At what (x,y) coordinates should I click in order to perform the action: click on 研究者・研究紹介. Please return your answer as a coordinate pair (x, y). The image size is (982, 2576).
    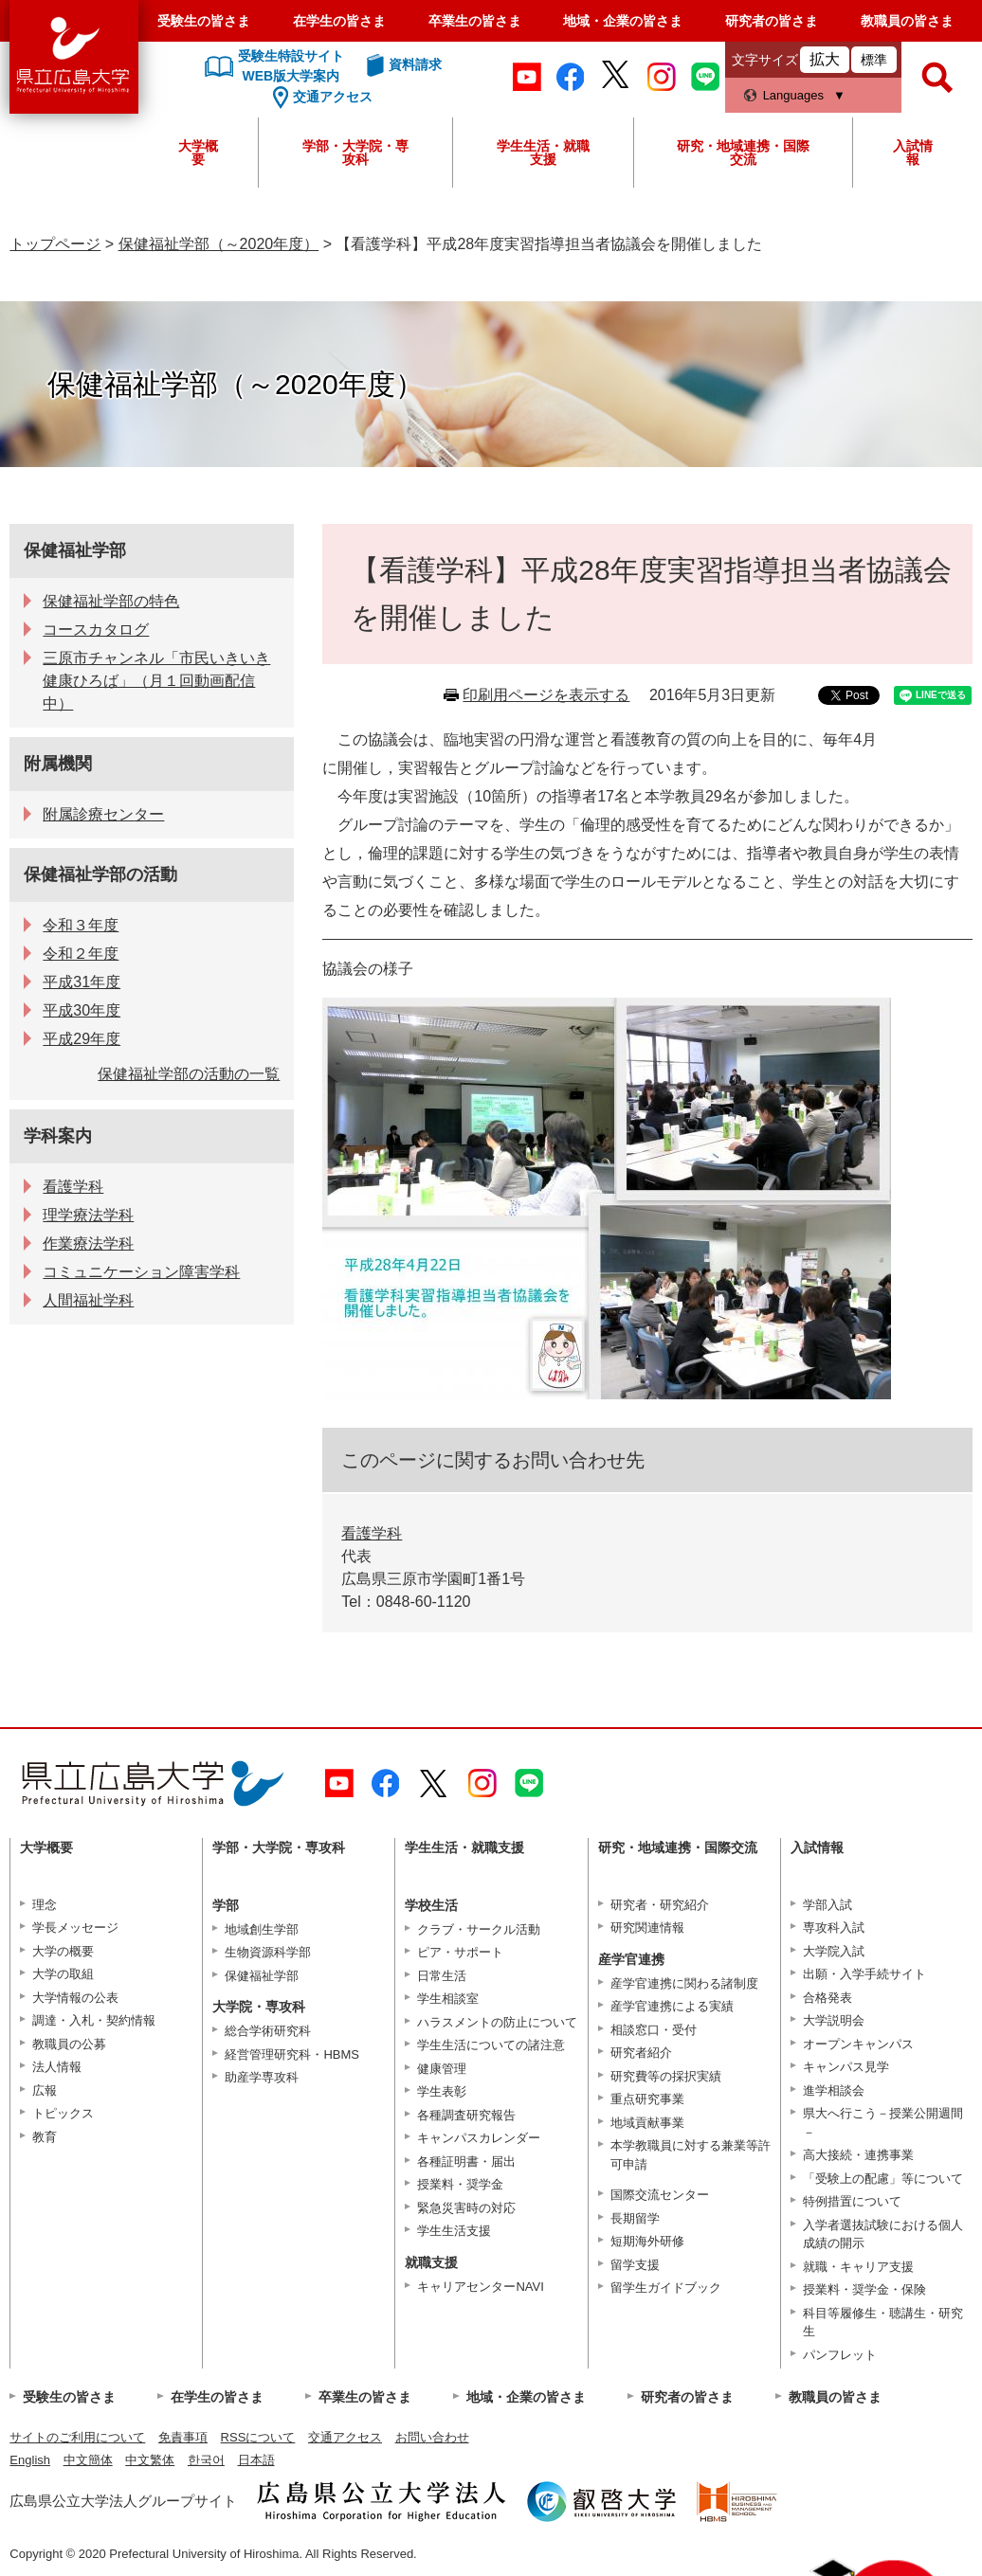
    Looking at the image, I should click on (659, 1905).